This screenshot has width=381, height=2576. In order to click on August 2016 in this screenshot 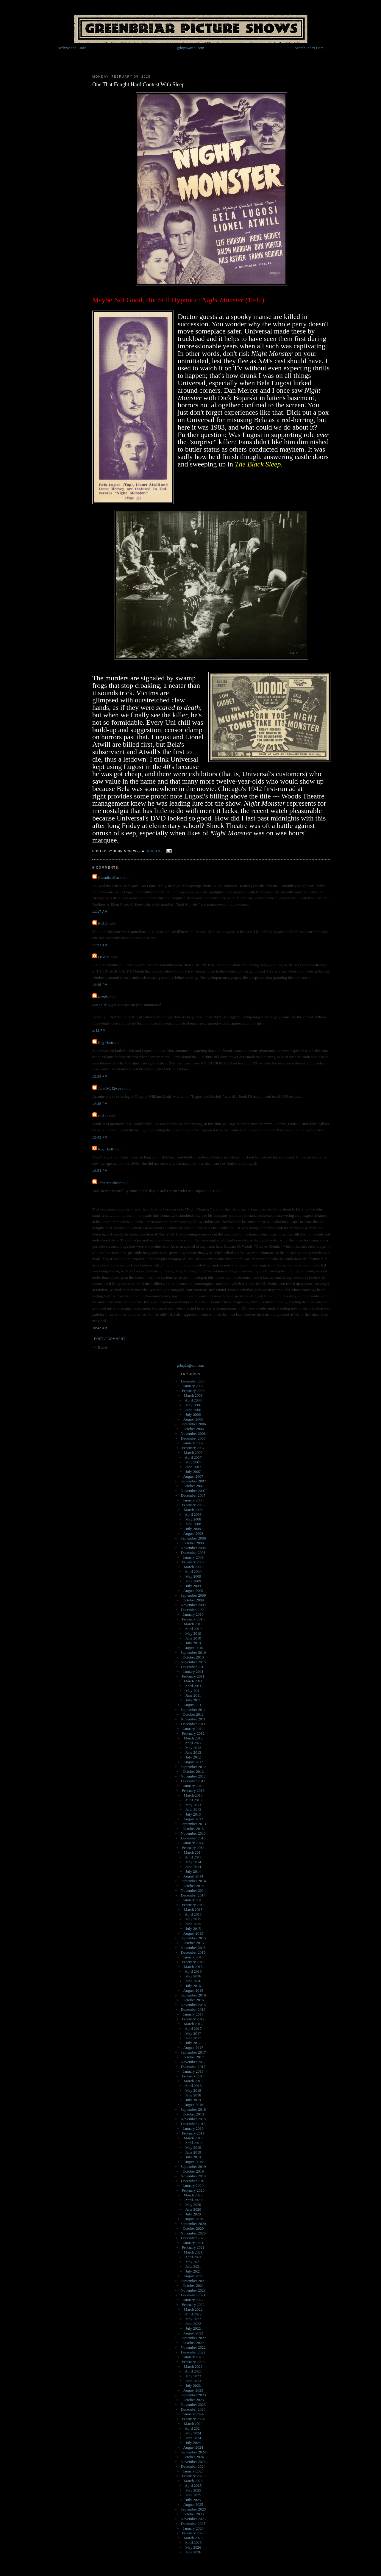, I will do `click(193, 1990)`.